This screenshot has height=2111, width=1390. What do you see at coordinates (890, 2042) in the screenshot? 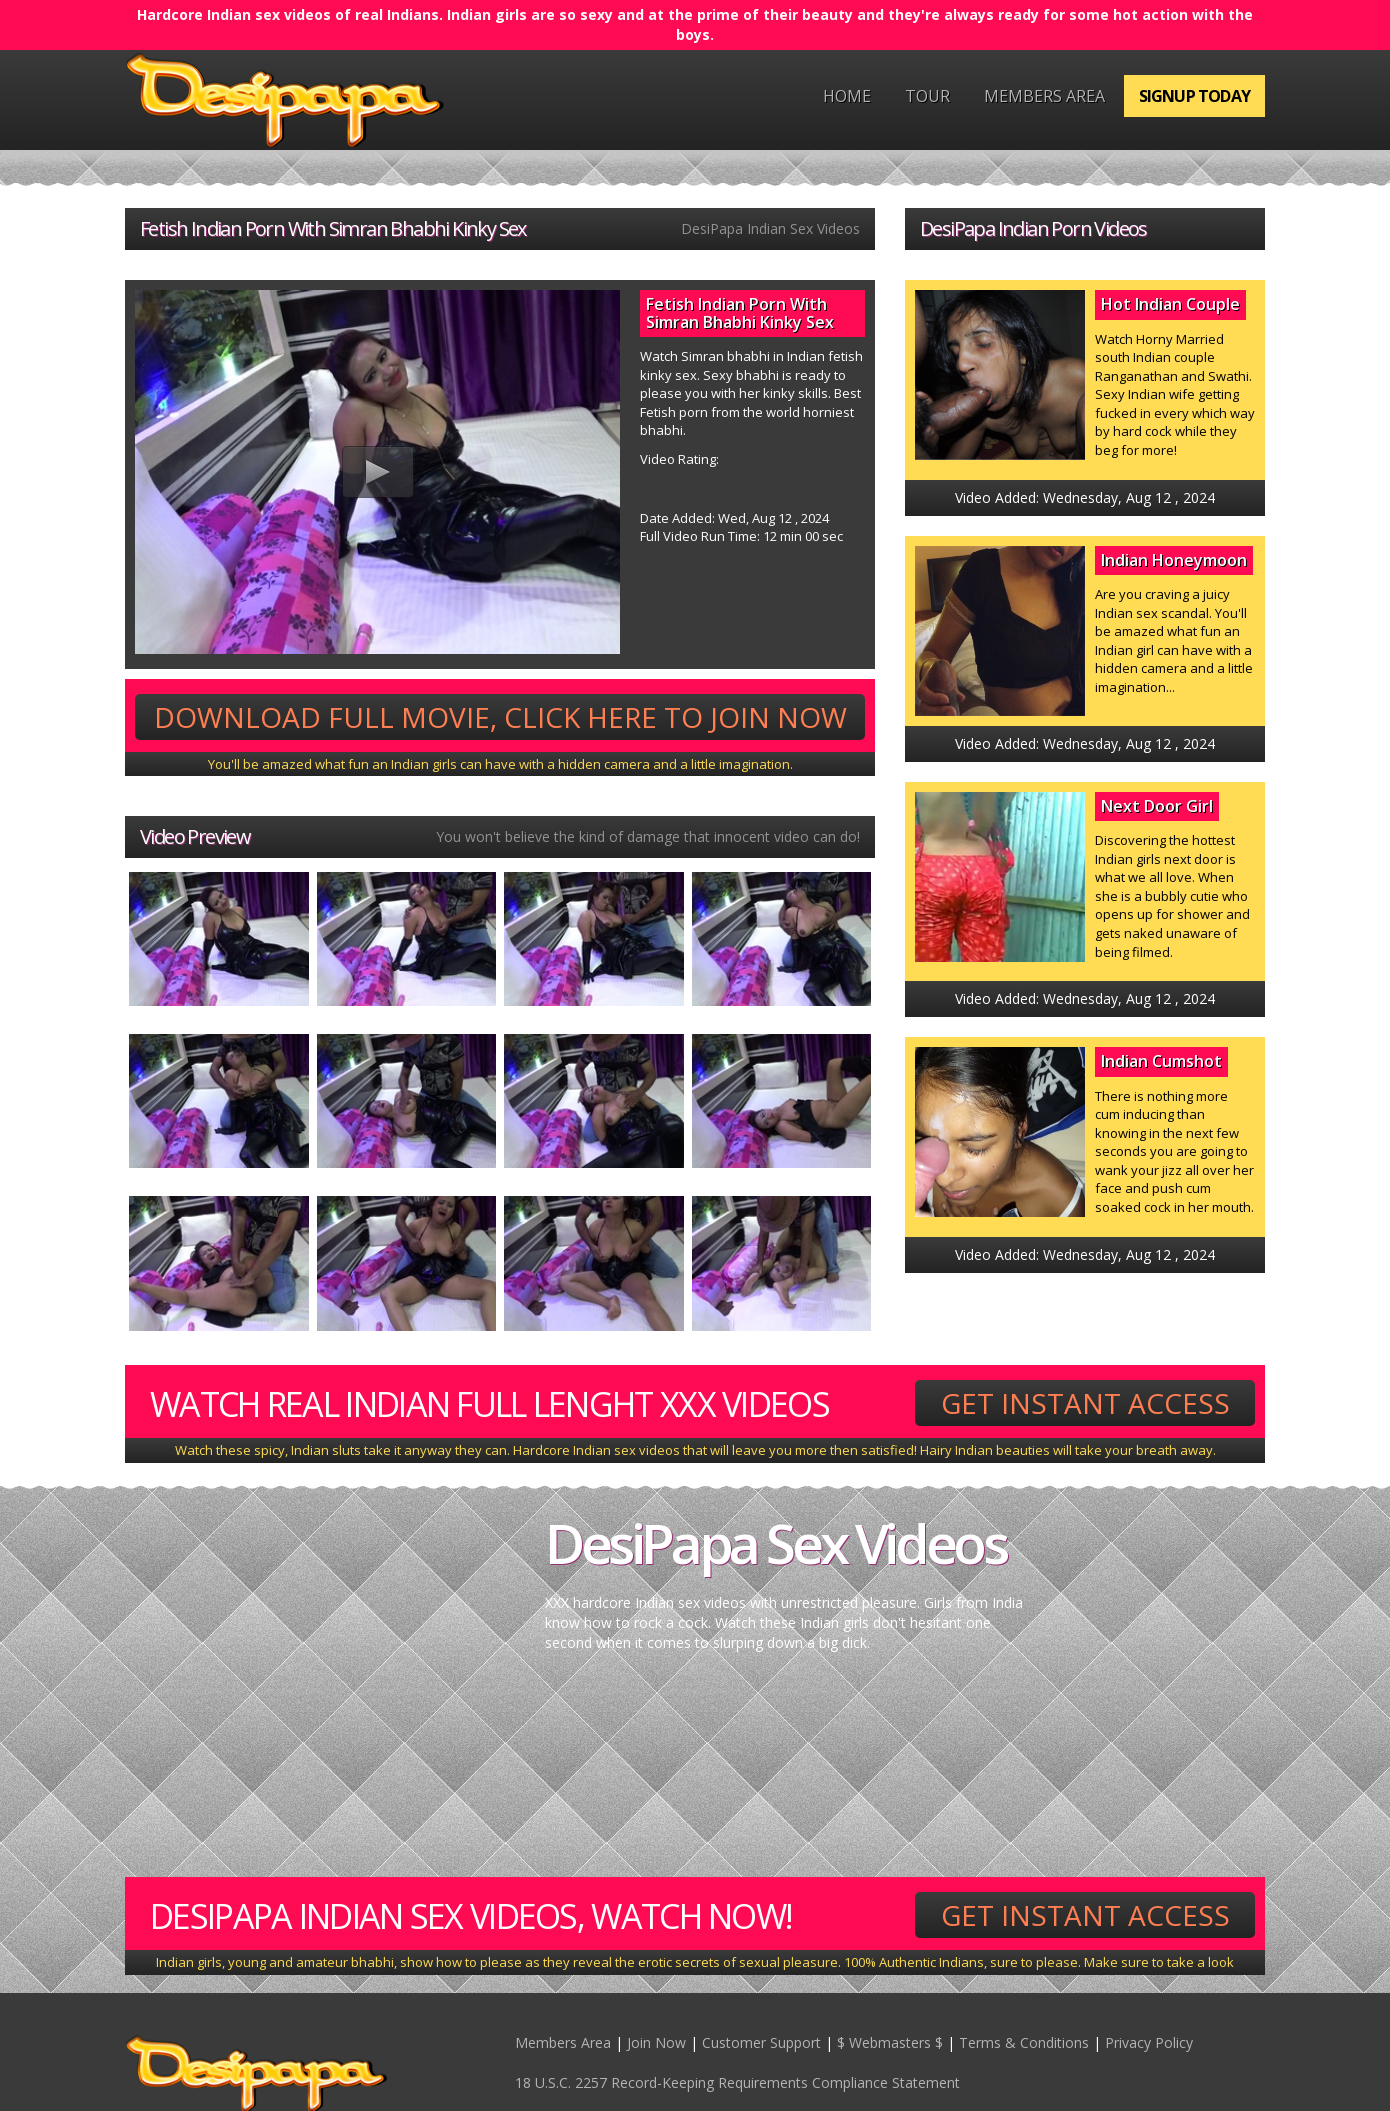
I see `$ Webmasters $` at bounding box center [890, 2042].